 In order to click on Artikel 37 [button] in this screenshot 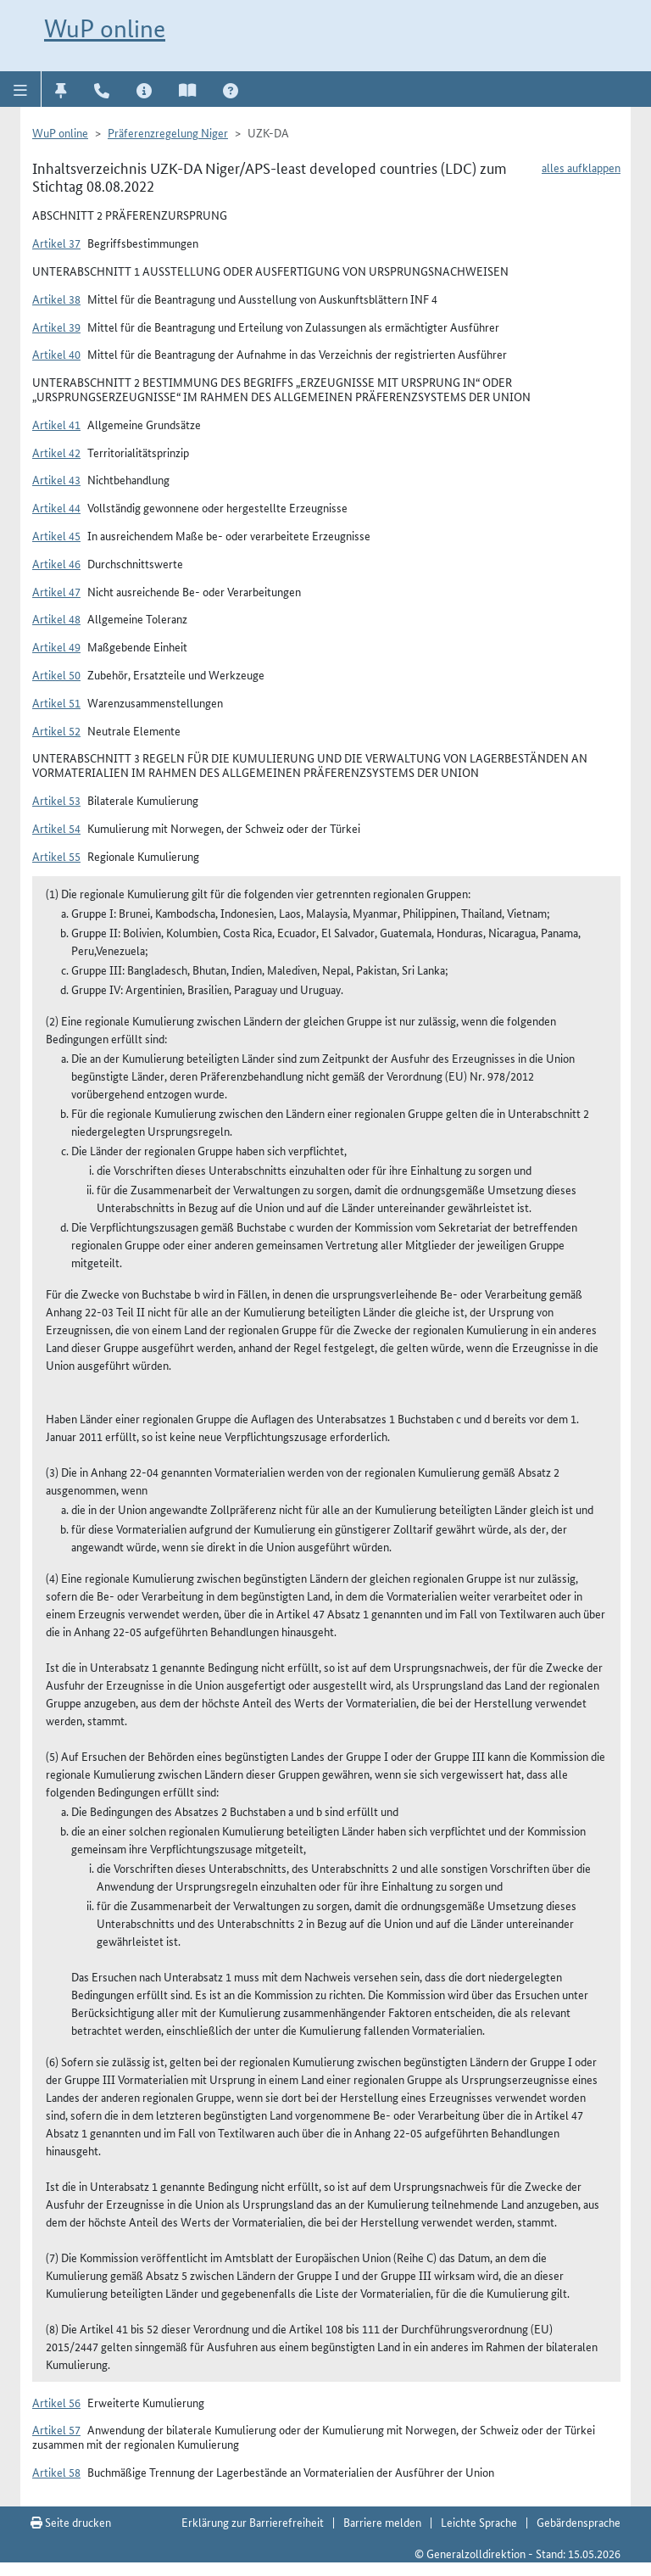, I will do `click(56, 242)`.